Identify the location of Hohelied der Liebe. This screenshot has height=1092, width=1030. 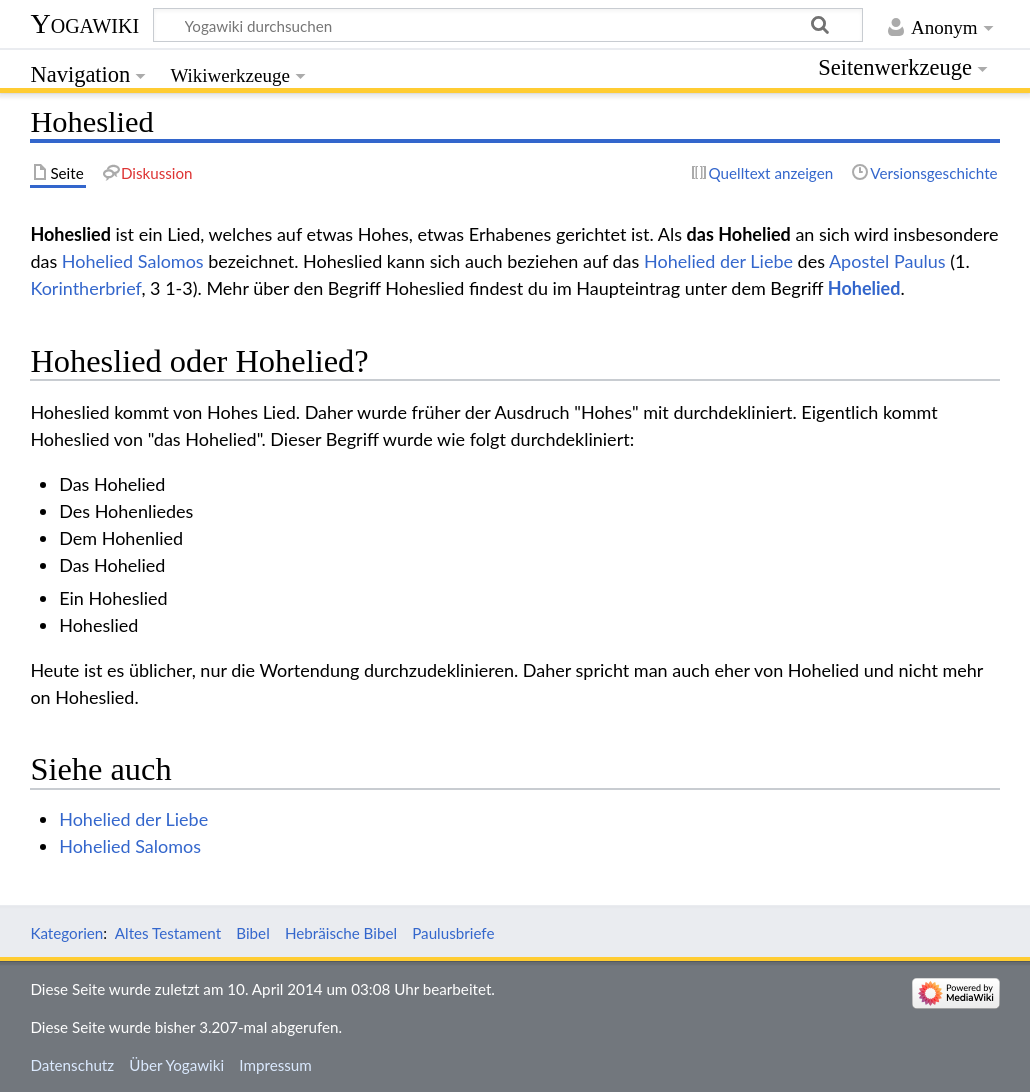
(718, 261).